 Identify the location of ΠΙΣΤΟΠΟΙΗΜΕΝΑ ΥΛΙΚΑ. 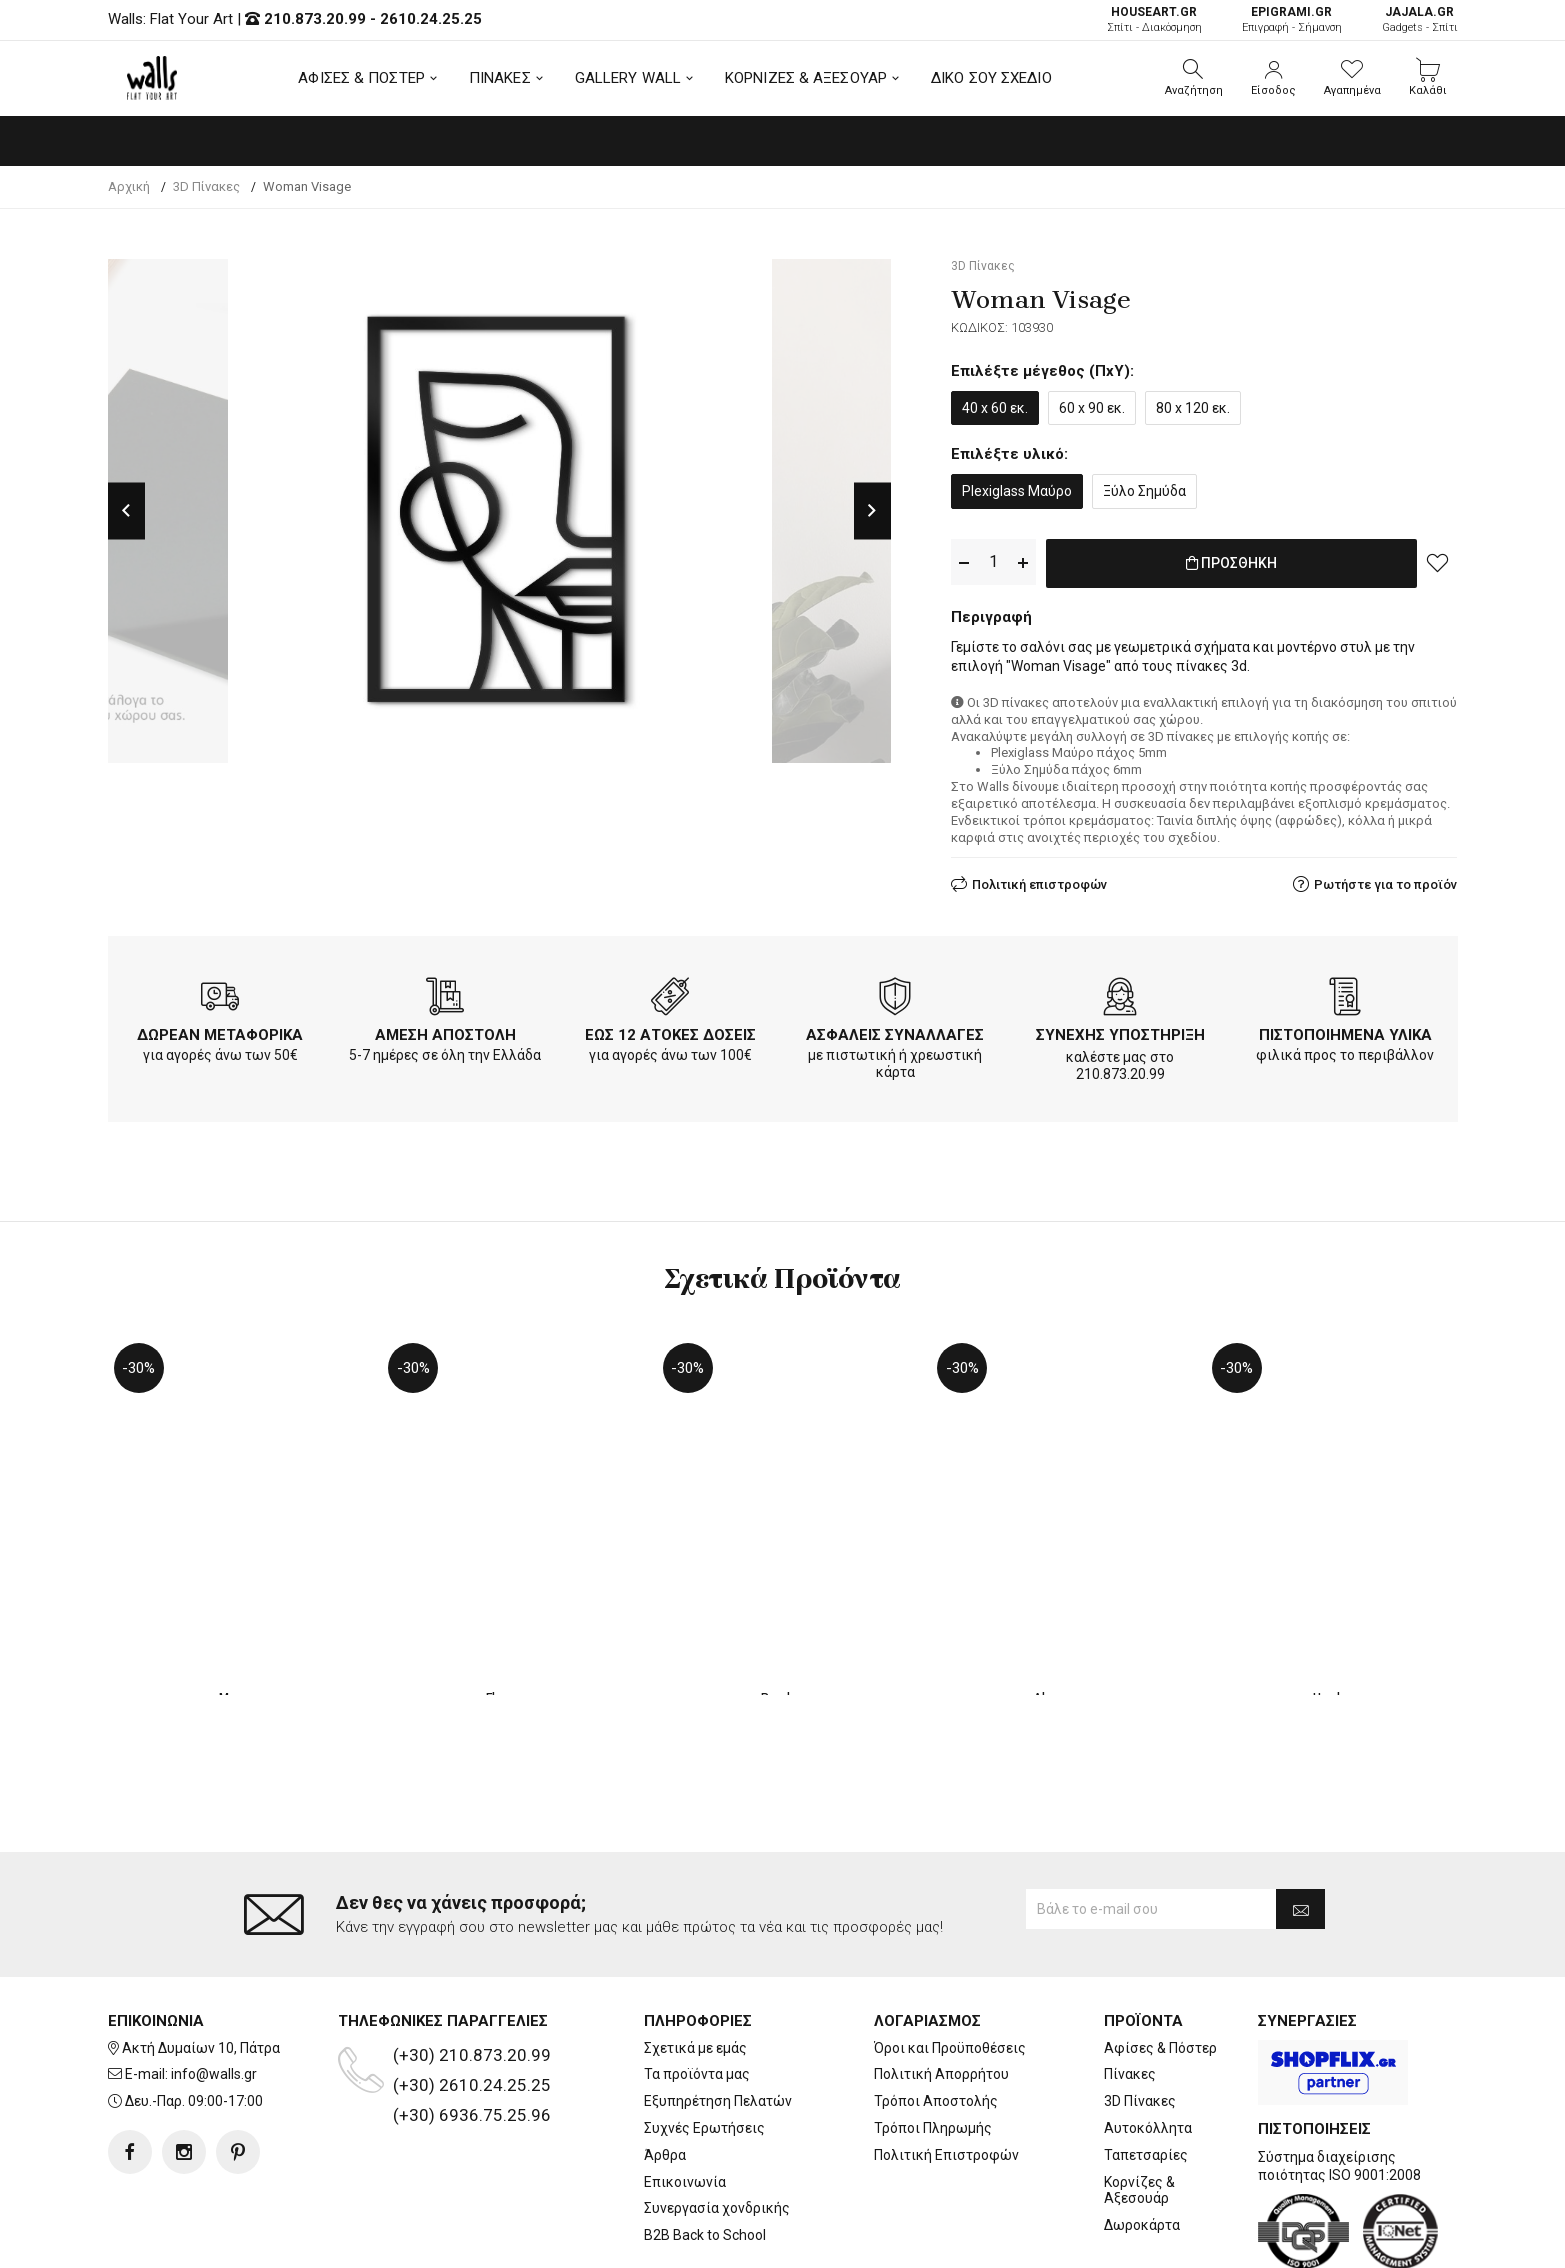
(1345, 1031).